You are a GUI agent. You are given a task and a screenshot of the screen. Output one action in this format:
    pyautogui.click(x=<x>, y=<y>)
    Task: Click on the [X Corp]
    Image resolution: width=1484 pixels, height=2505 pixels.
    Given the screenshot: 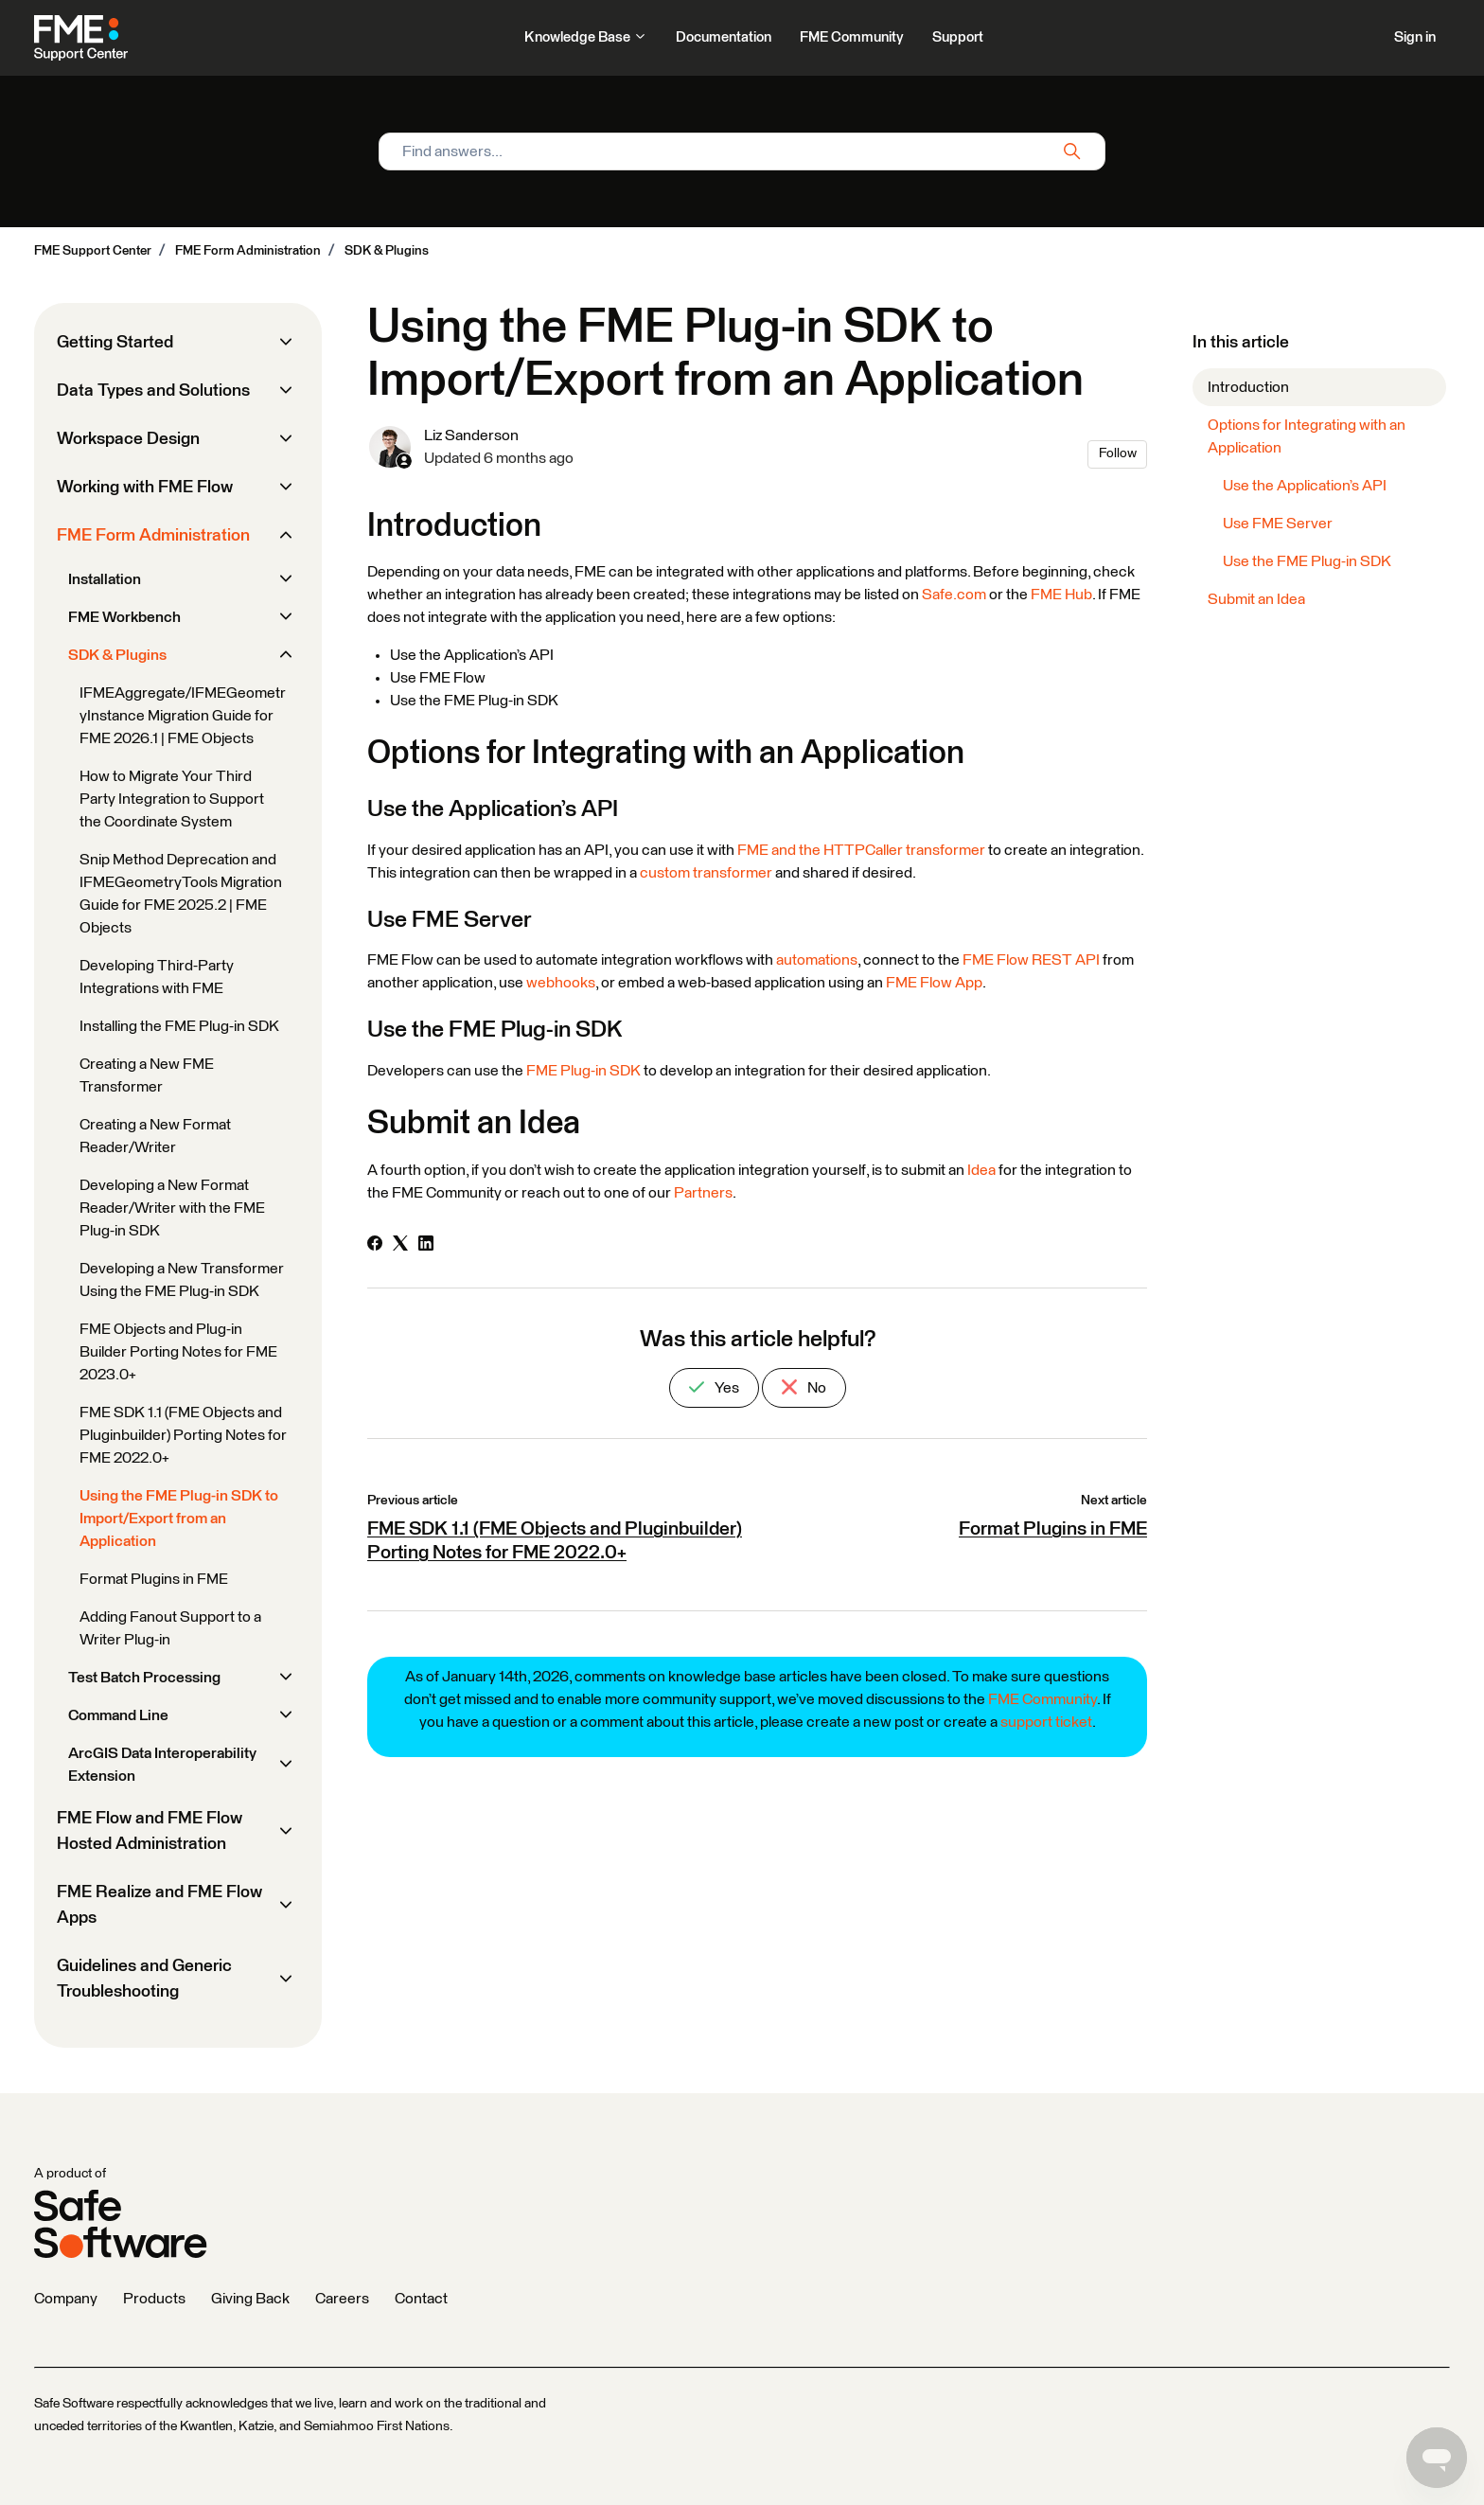 What is the action you would take?
    pyautogui.click(x=400, y=1245)
    